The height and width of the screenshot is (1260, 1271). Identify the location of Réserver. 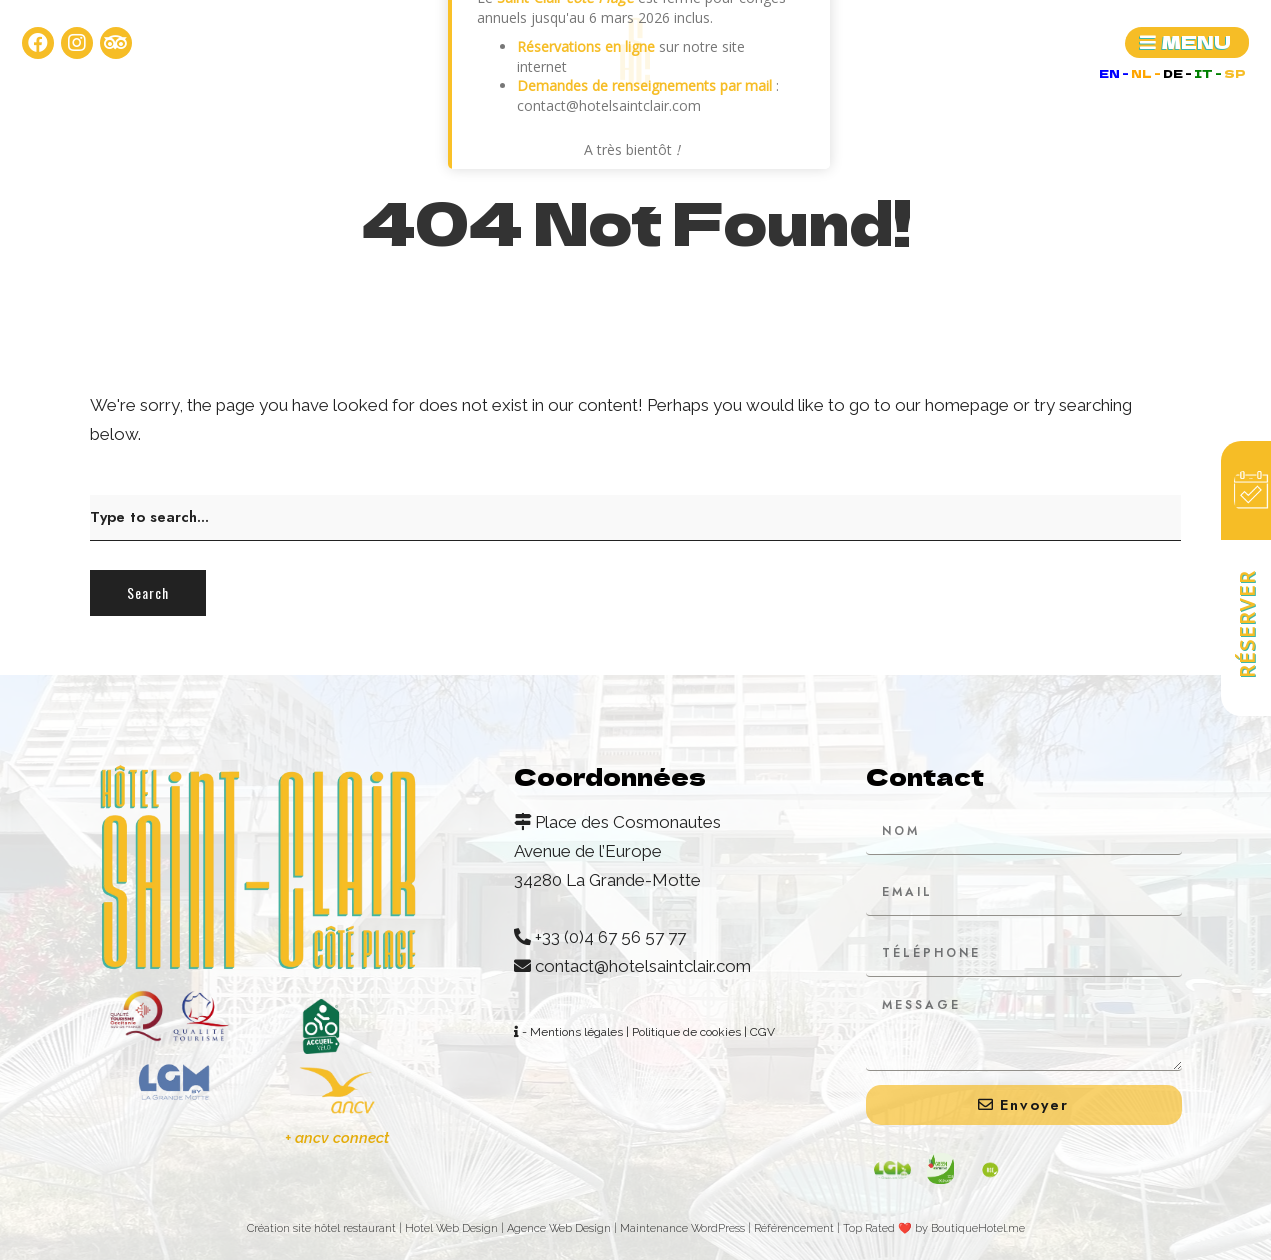
(1246, 624).